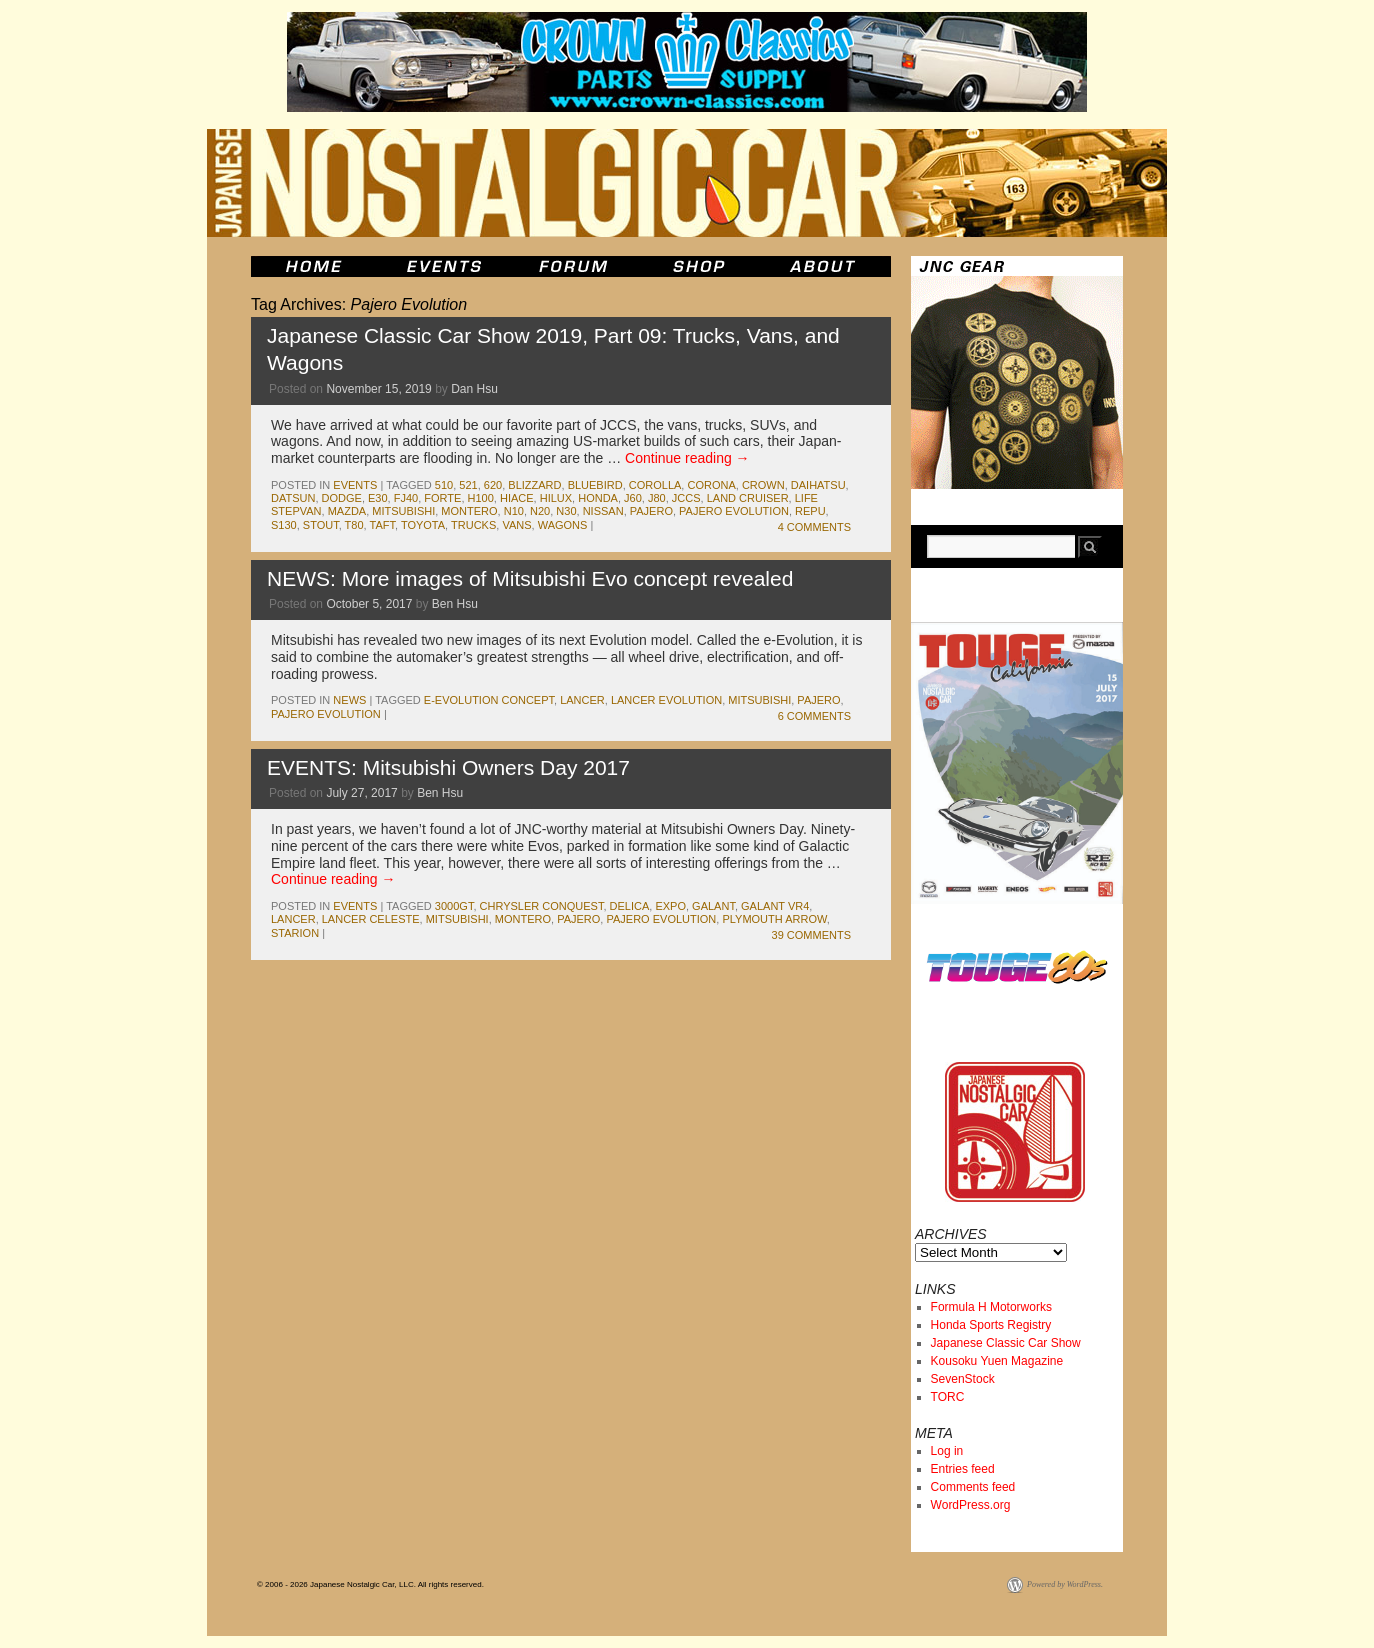  Describe the element at coordinates (973, 1487) in the screenshot. I see `Comments feed` at that location.